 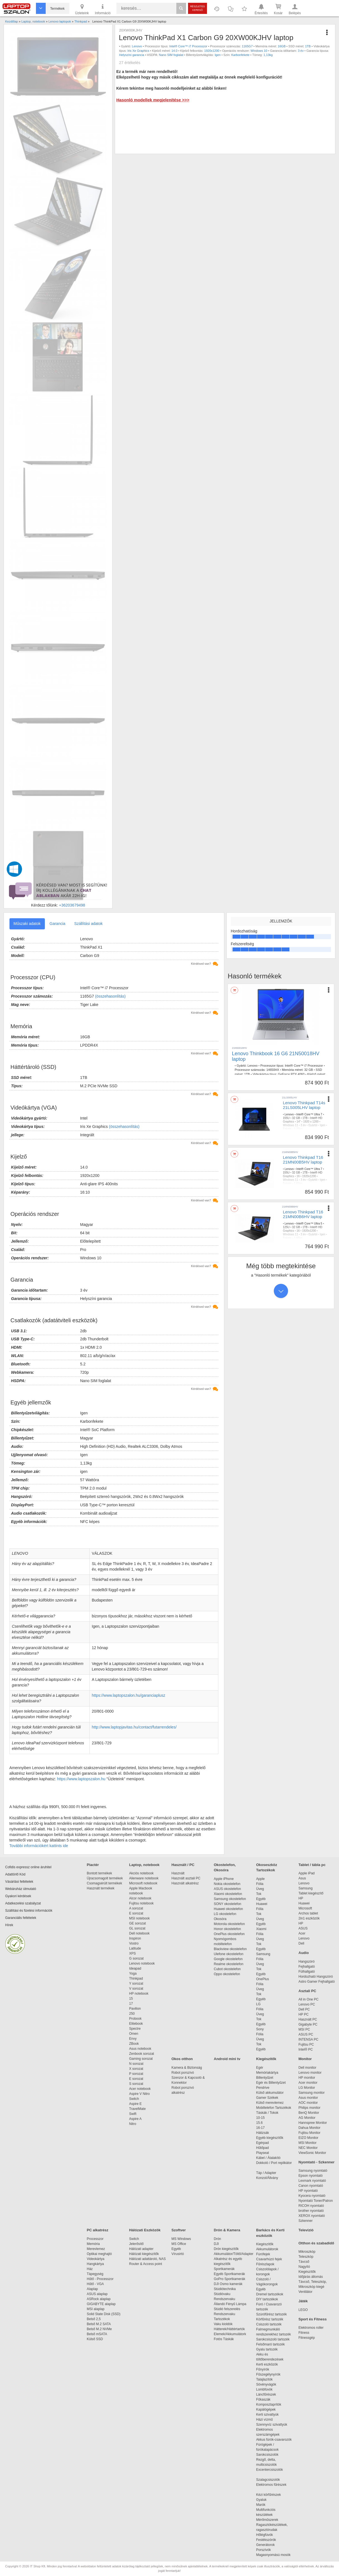 I want to click on Mikroszkóp, so click(x=307, y=2252).